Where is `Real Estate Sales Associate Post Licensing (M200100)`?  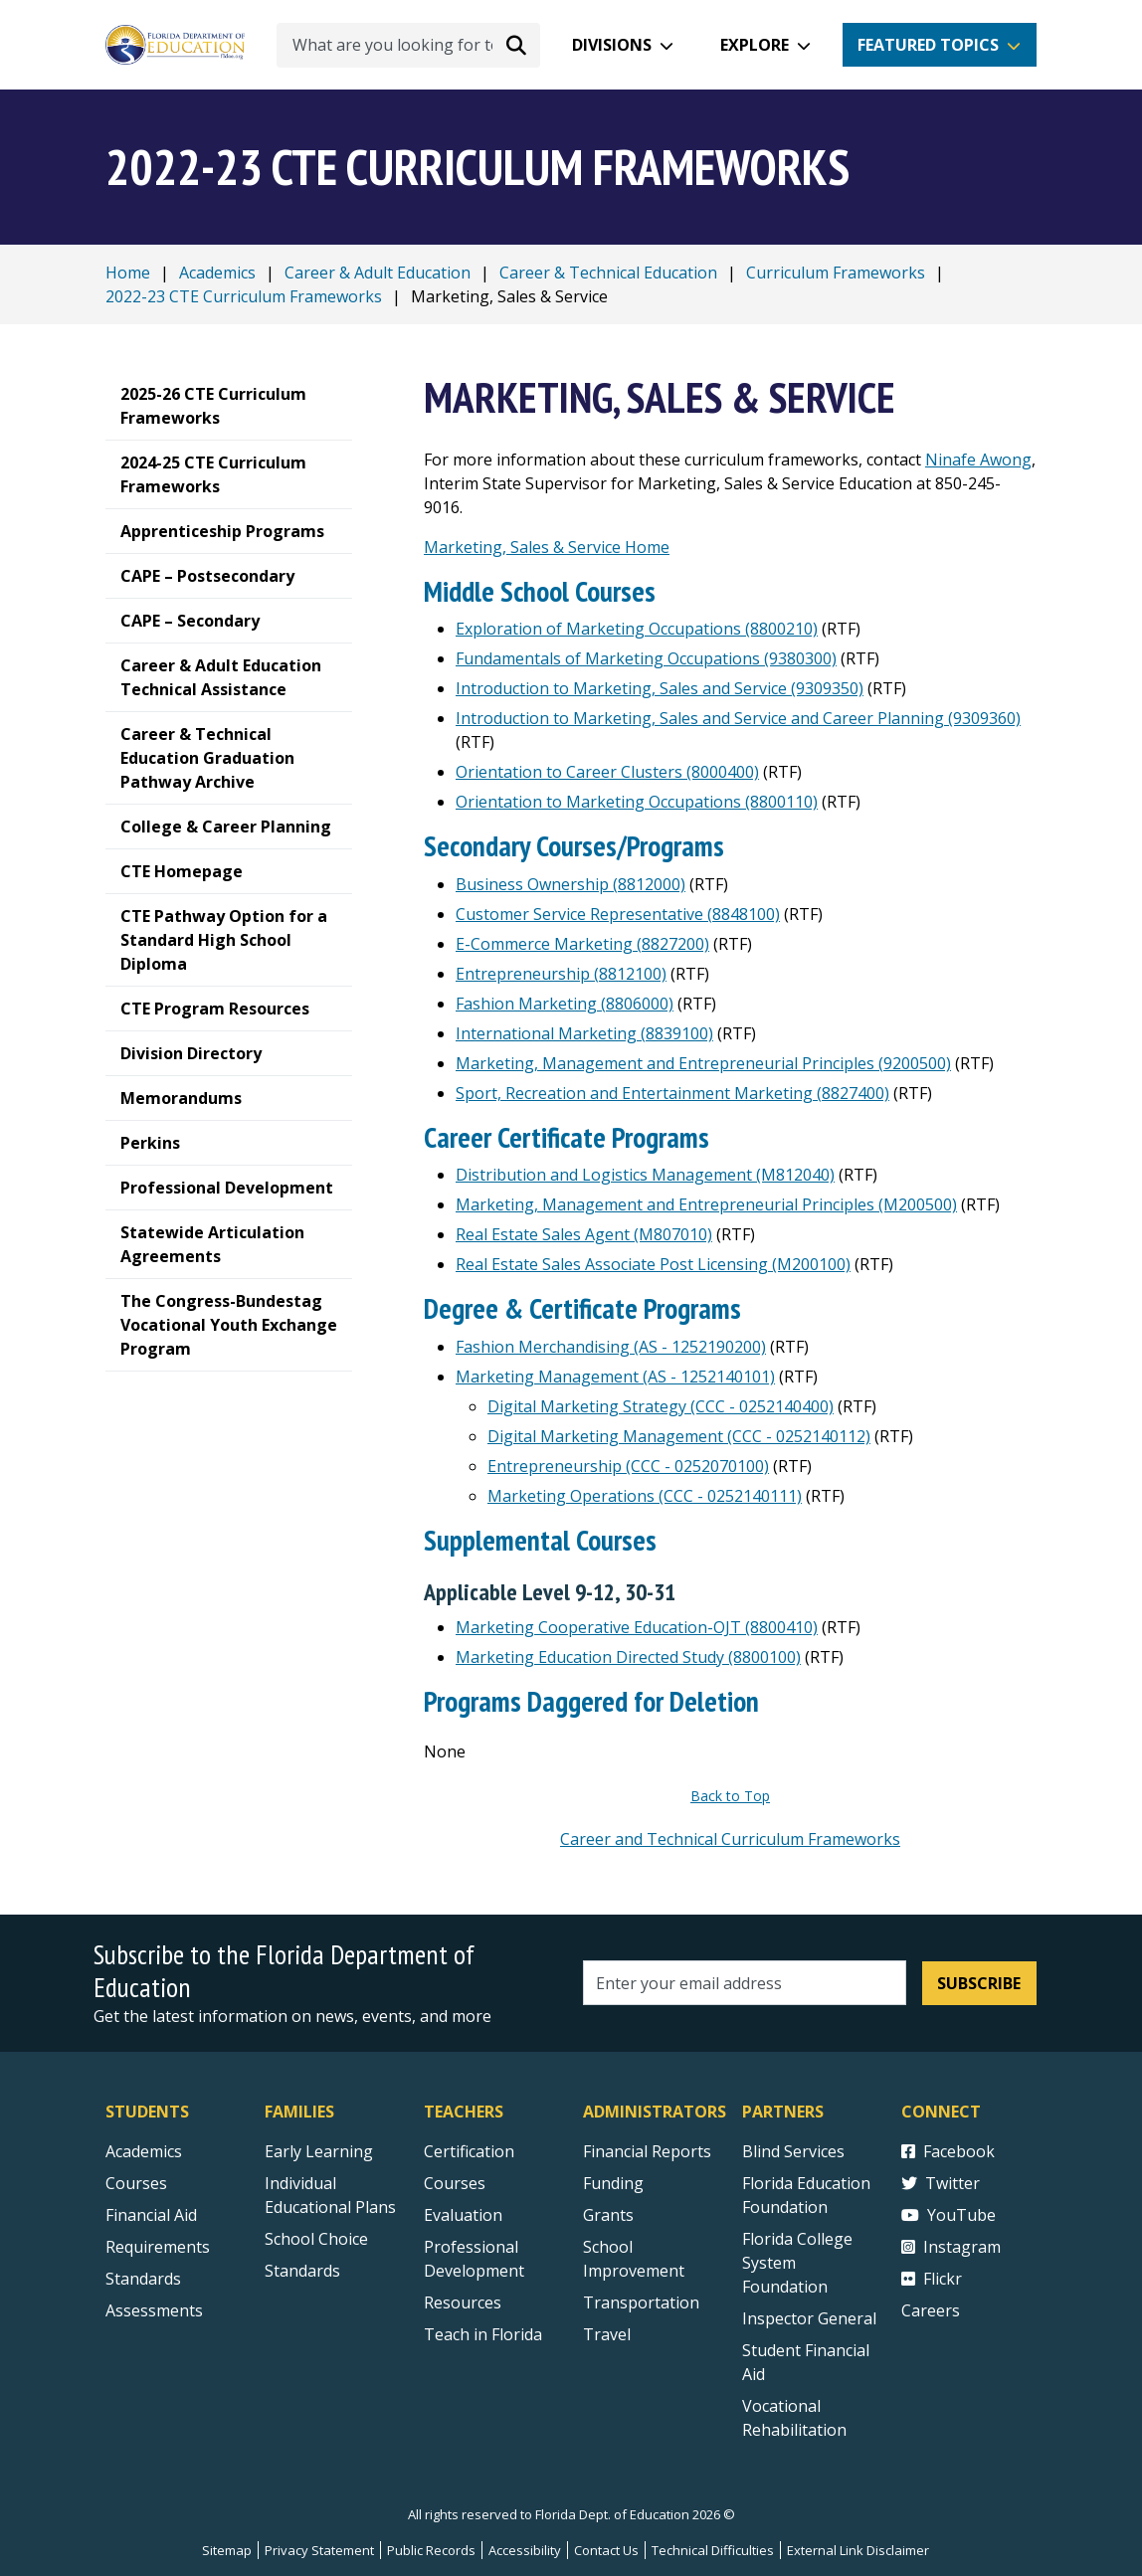 Real Estate Sales Associate Post Licensing (M200100) is located at coordinates (653, 1264).